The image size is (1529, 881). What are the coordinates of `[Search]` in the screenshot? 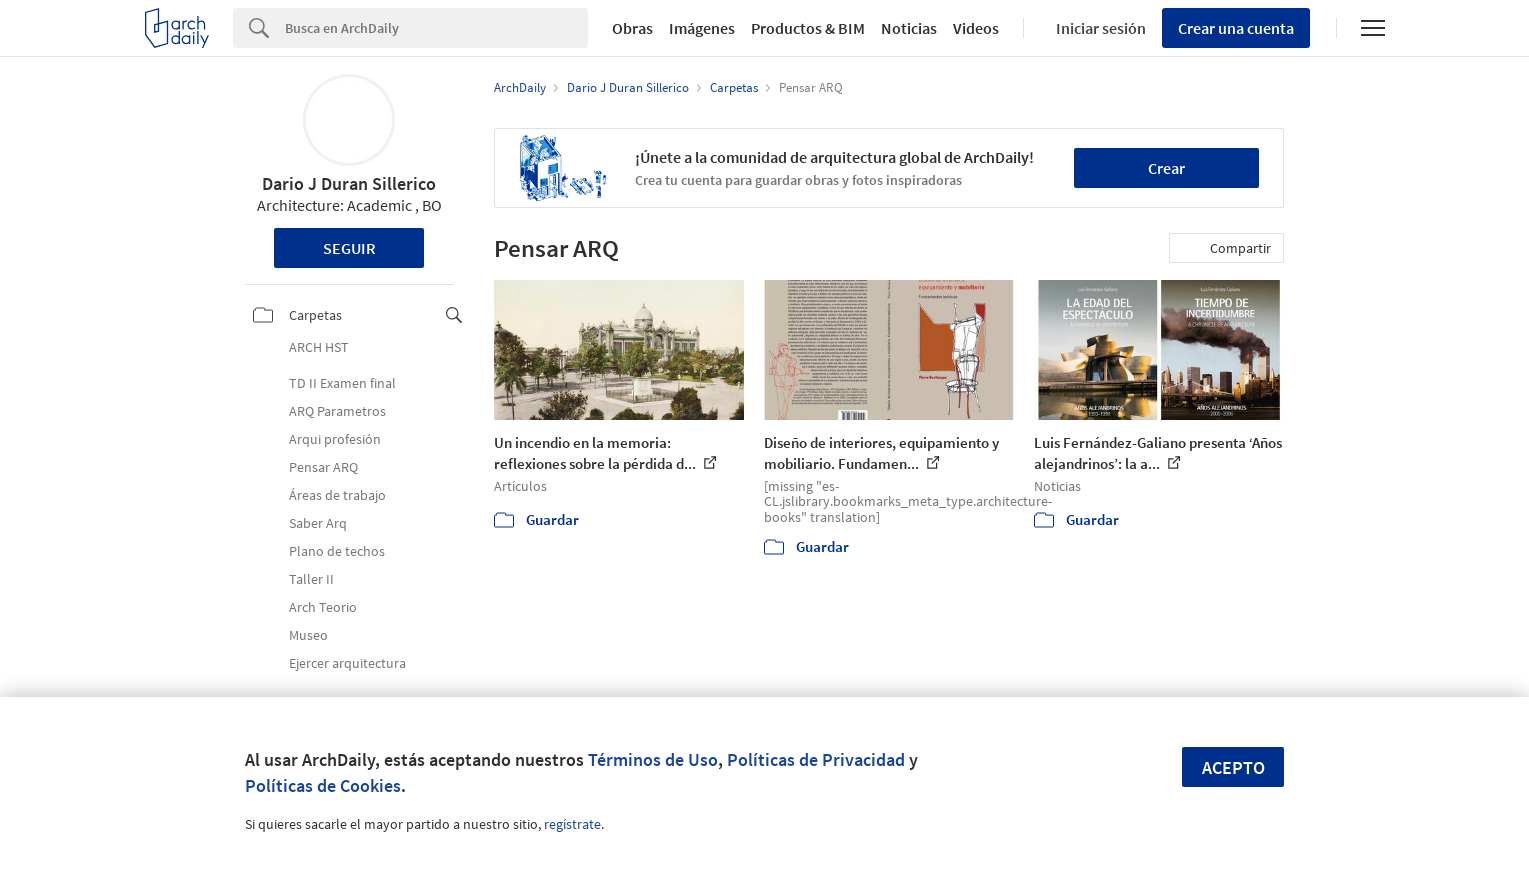 It's located at (436, 28).